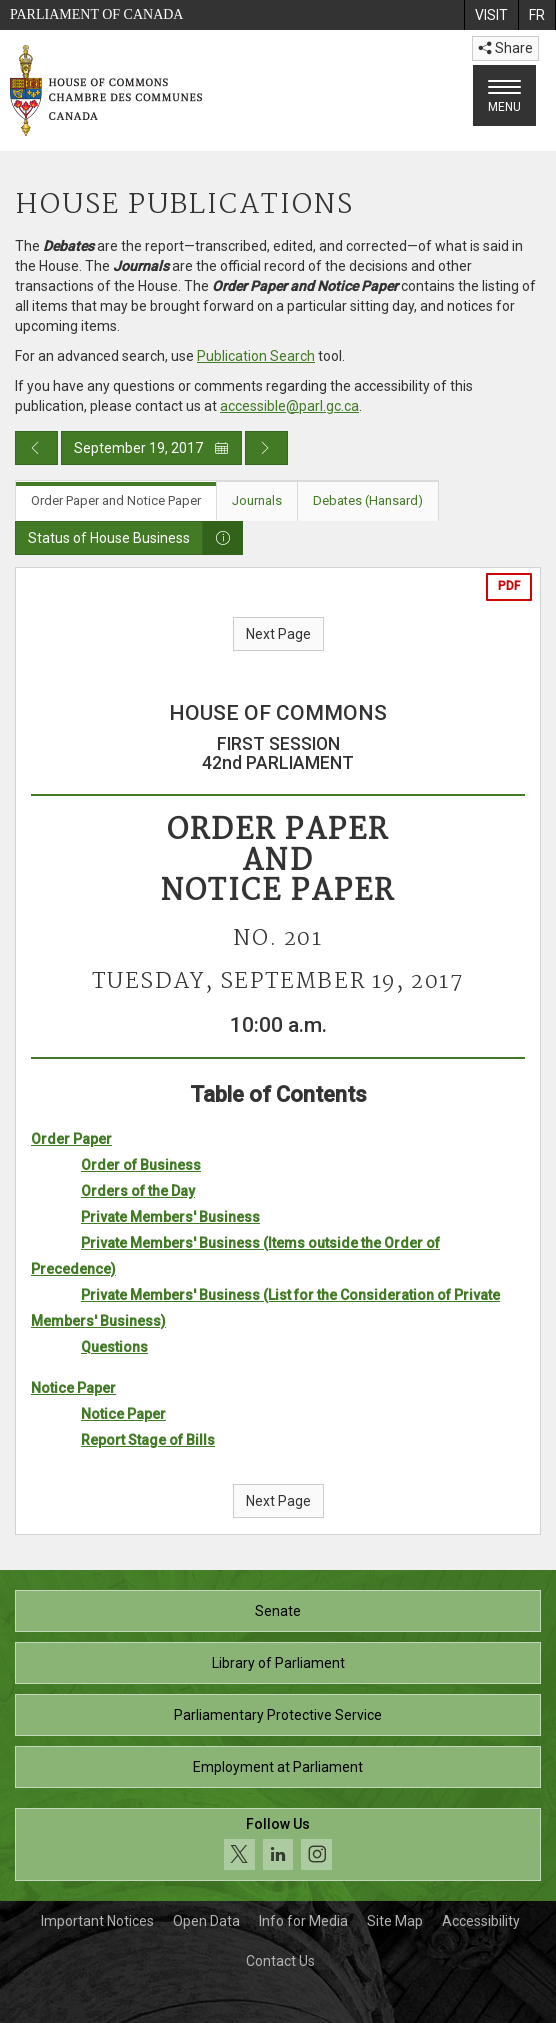 The height and width of the screenshot is (2023, 556). What do you see at coordinates (278, 1844) in the screenshot?
I see `[Follow us on social media. Click to navigate to the House of Commons social media page.]` at bounding box center [278, 1844].